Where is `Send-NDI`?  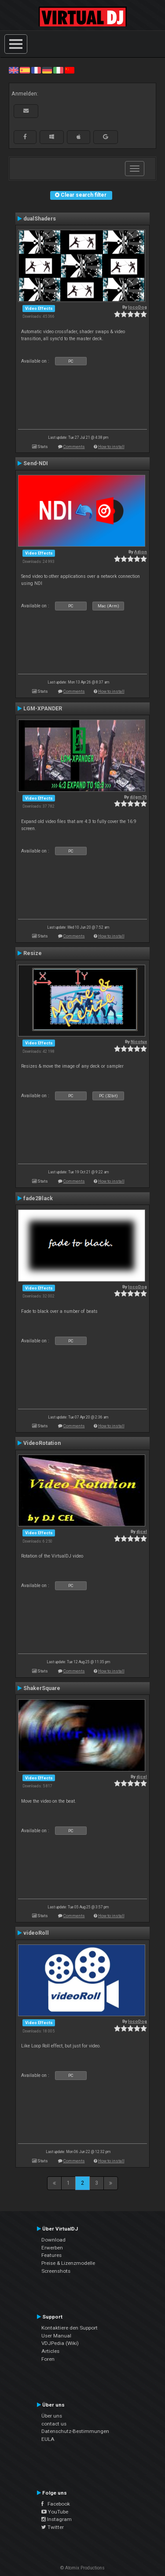
Send-NDI is located at coordinates (35, 463).